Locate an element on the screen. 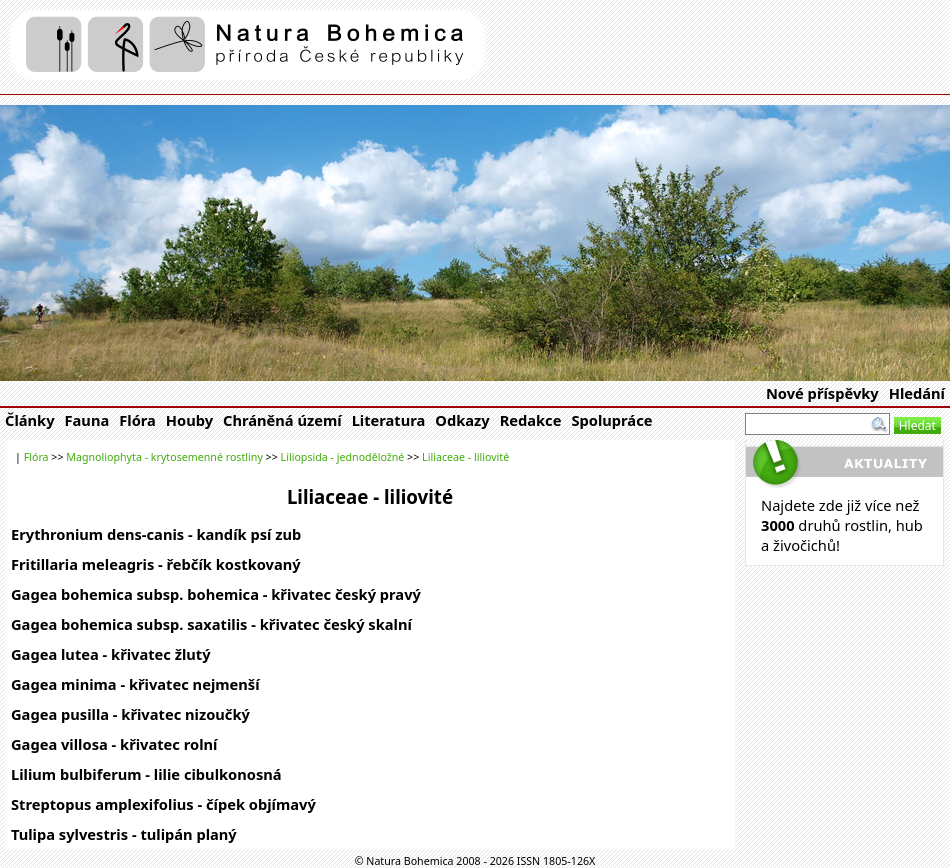 This screenshot has width=950, height=868. Gagea bohemica subsp. saxatilis - křivatec český skalní is located at coordinates (211, 624).